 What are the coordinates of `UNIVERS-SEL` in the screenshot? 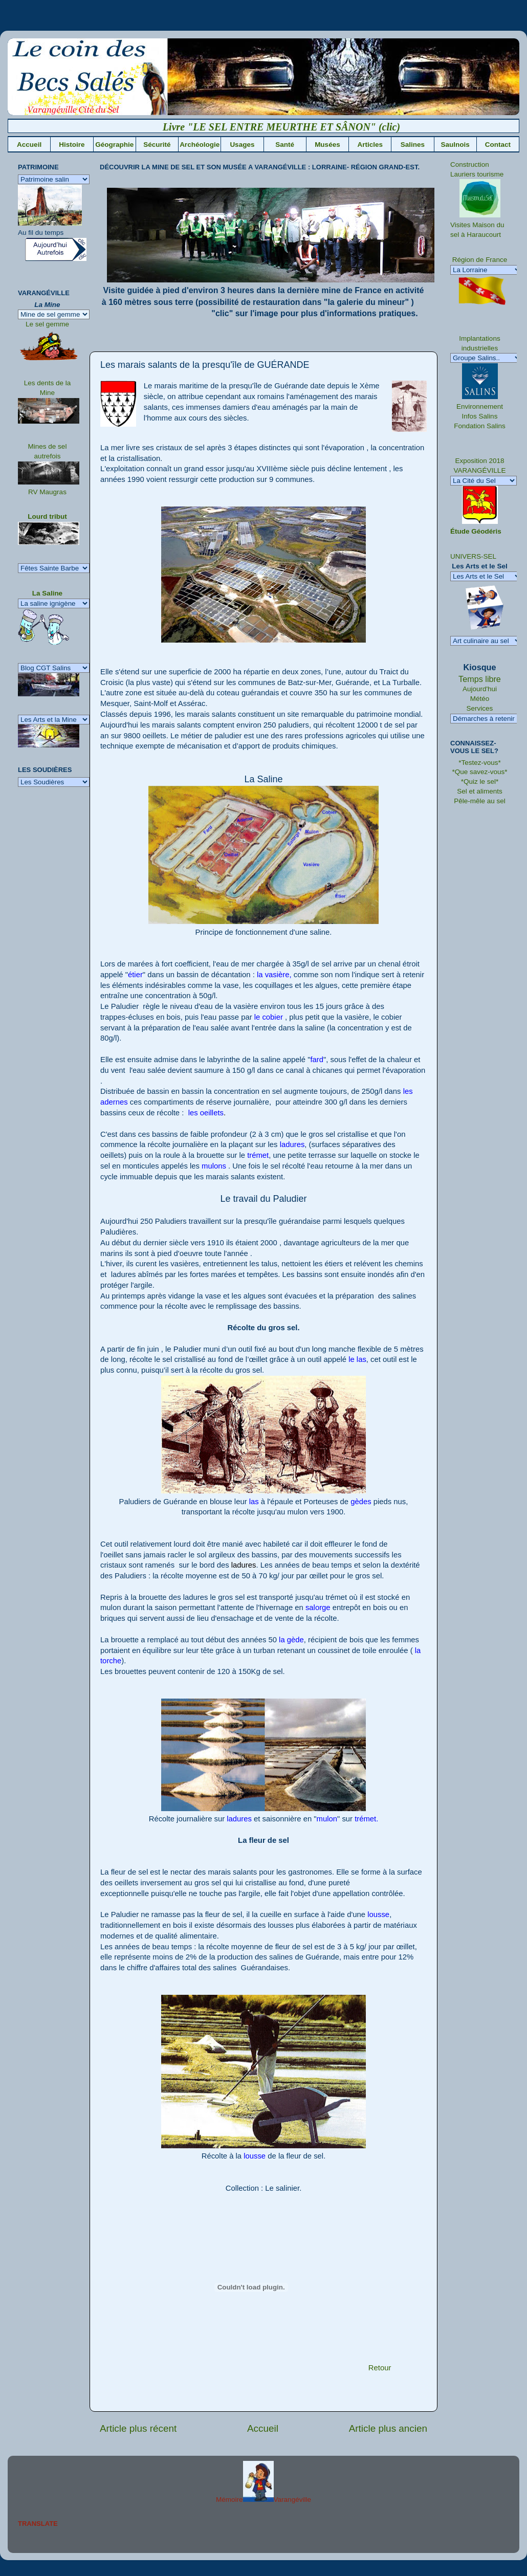 It's located at (473, 556).